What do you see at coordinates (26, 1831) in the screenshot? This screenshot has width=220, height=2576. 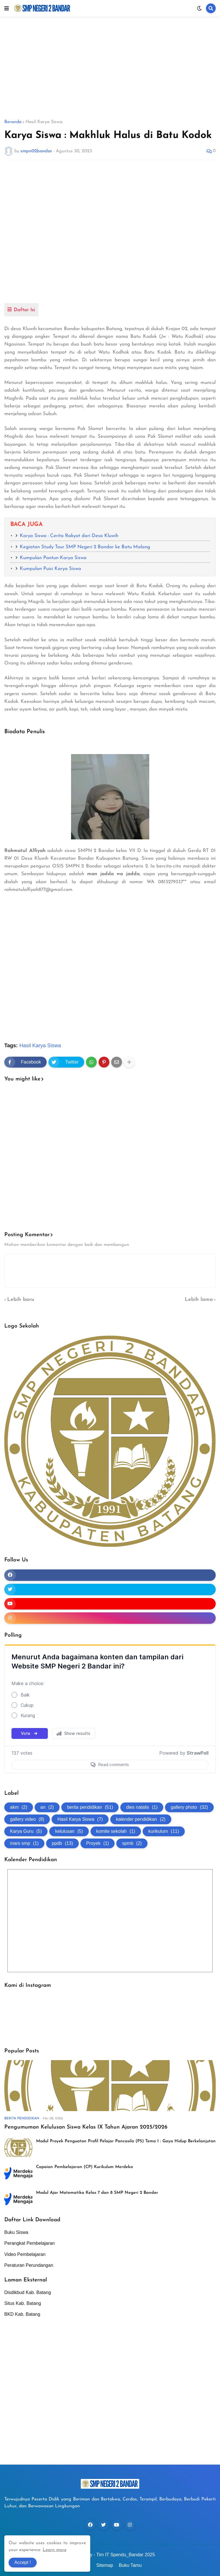 I see `Karya Guru` at bounding box center [26, 1831].